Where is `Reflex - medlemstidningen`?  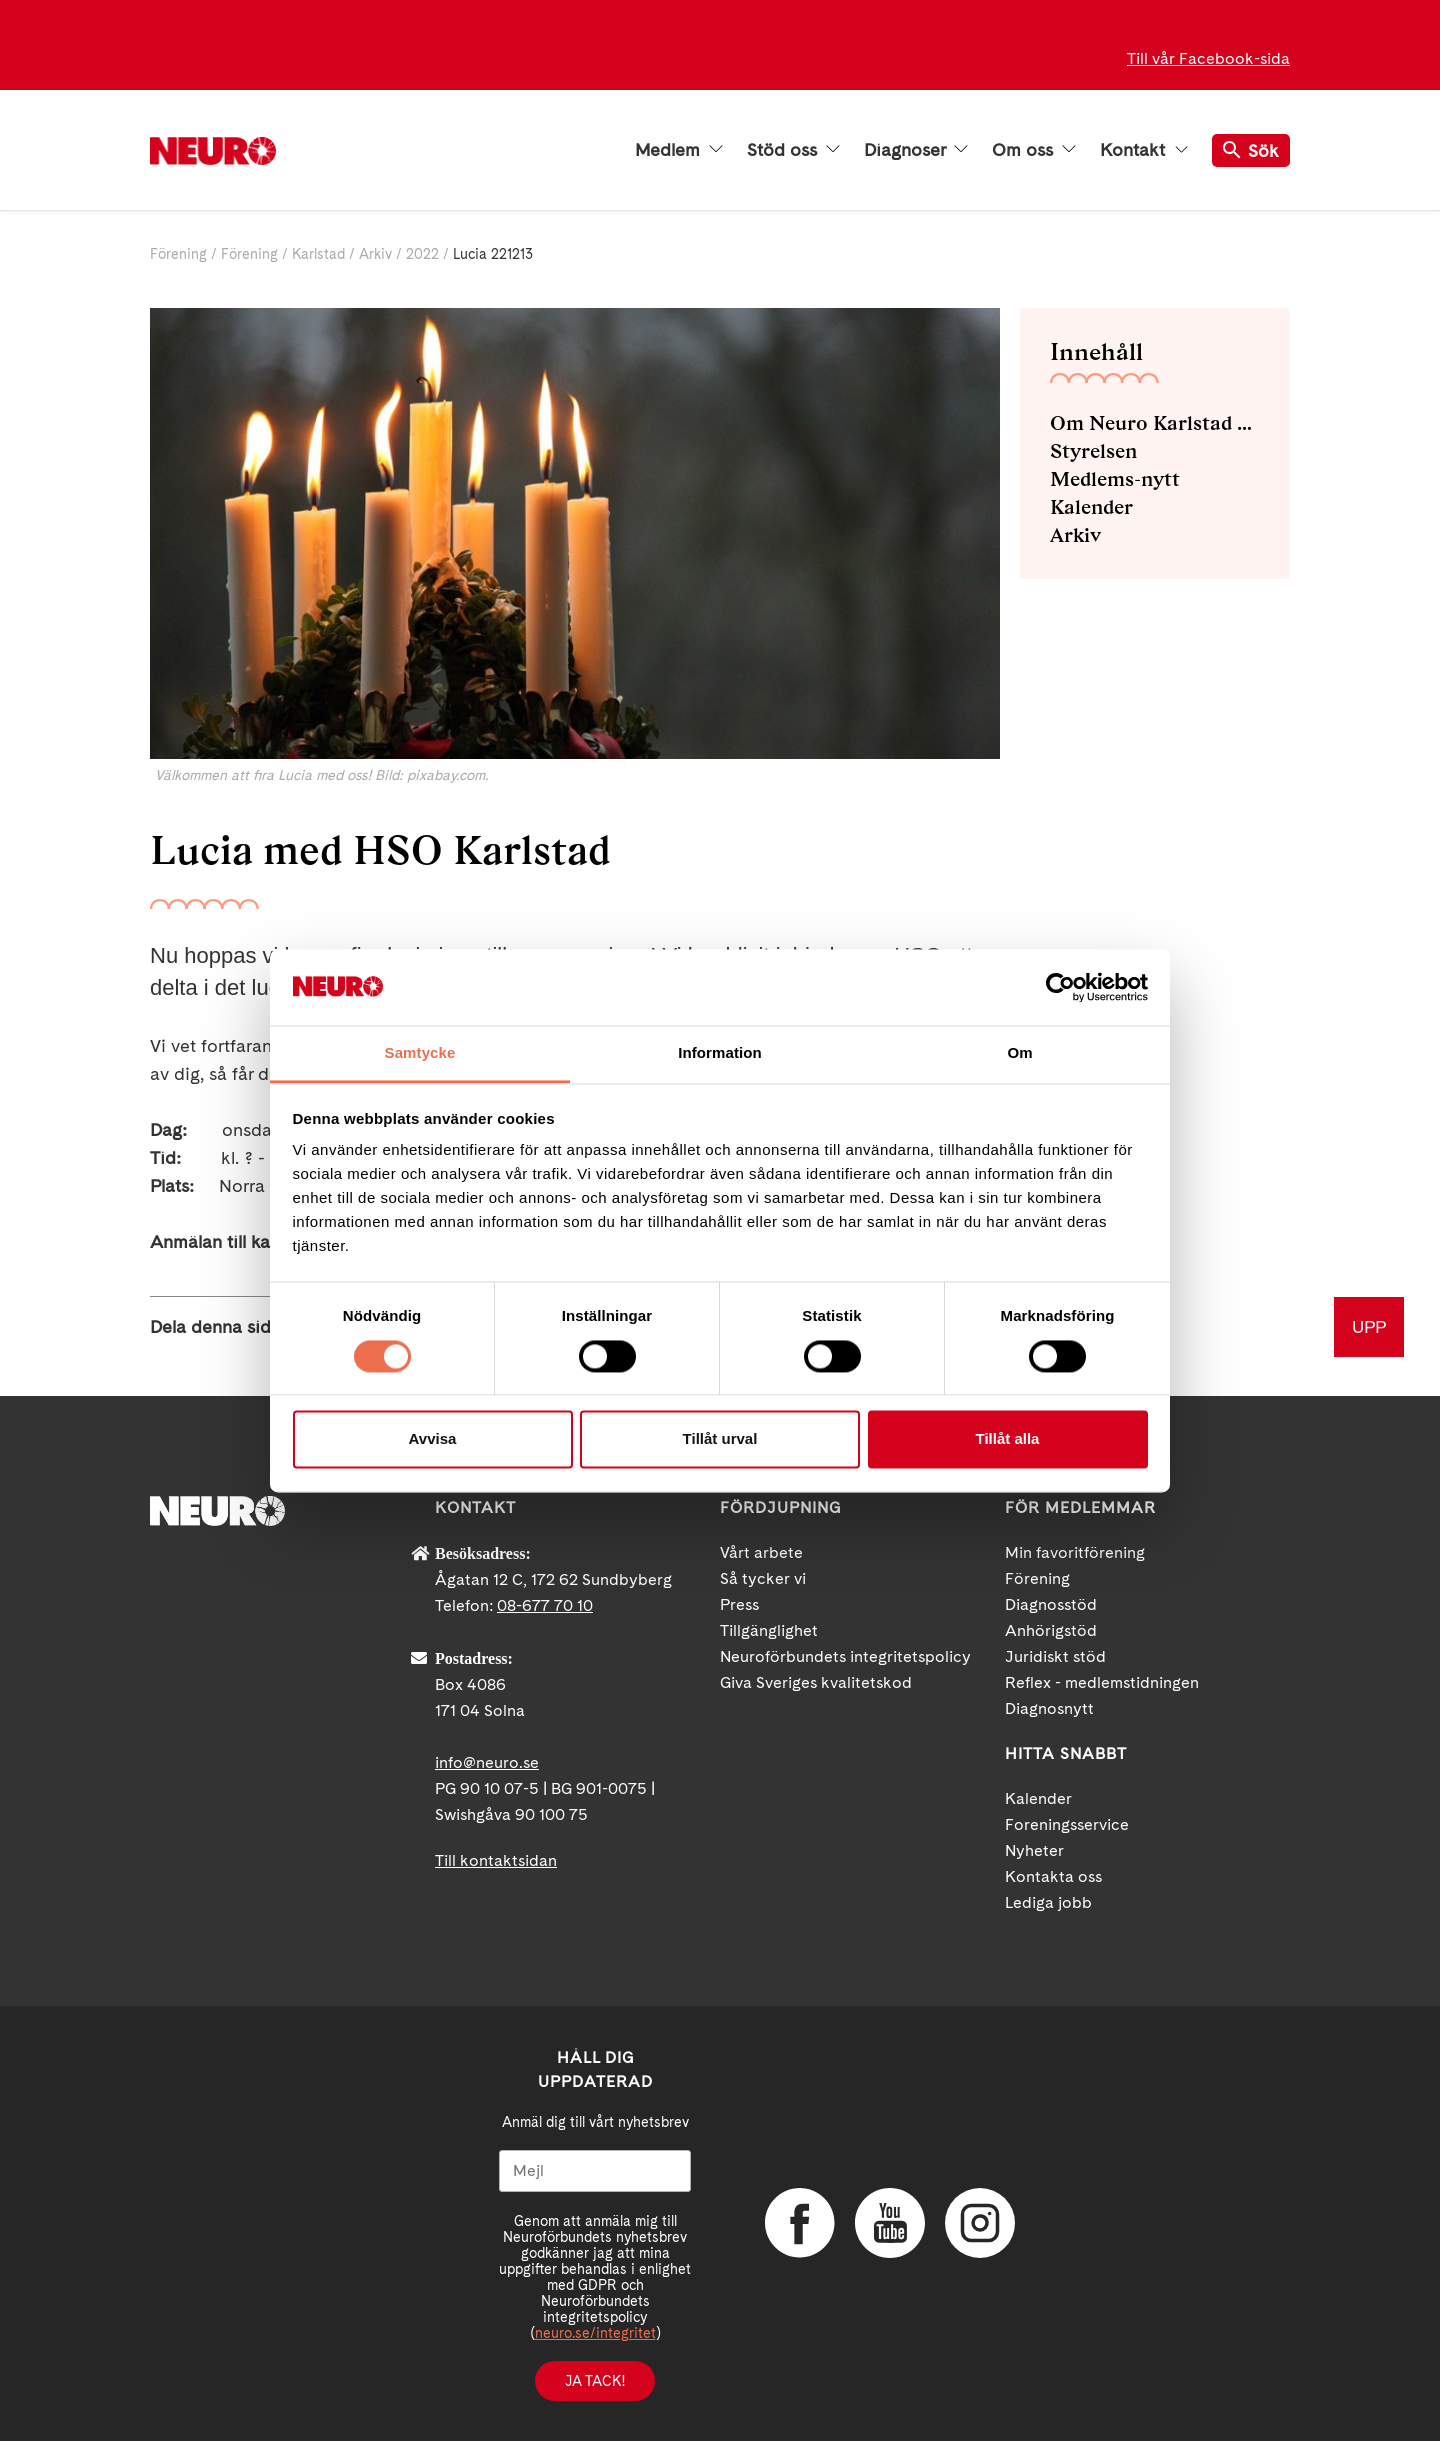
Reflex - medlemstidningen is located at coordinates (1102, 1682).